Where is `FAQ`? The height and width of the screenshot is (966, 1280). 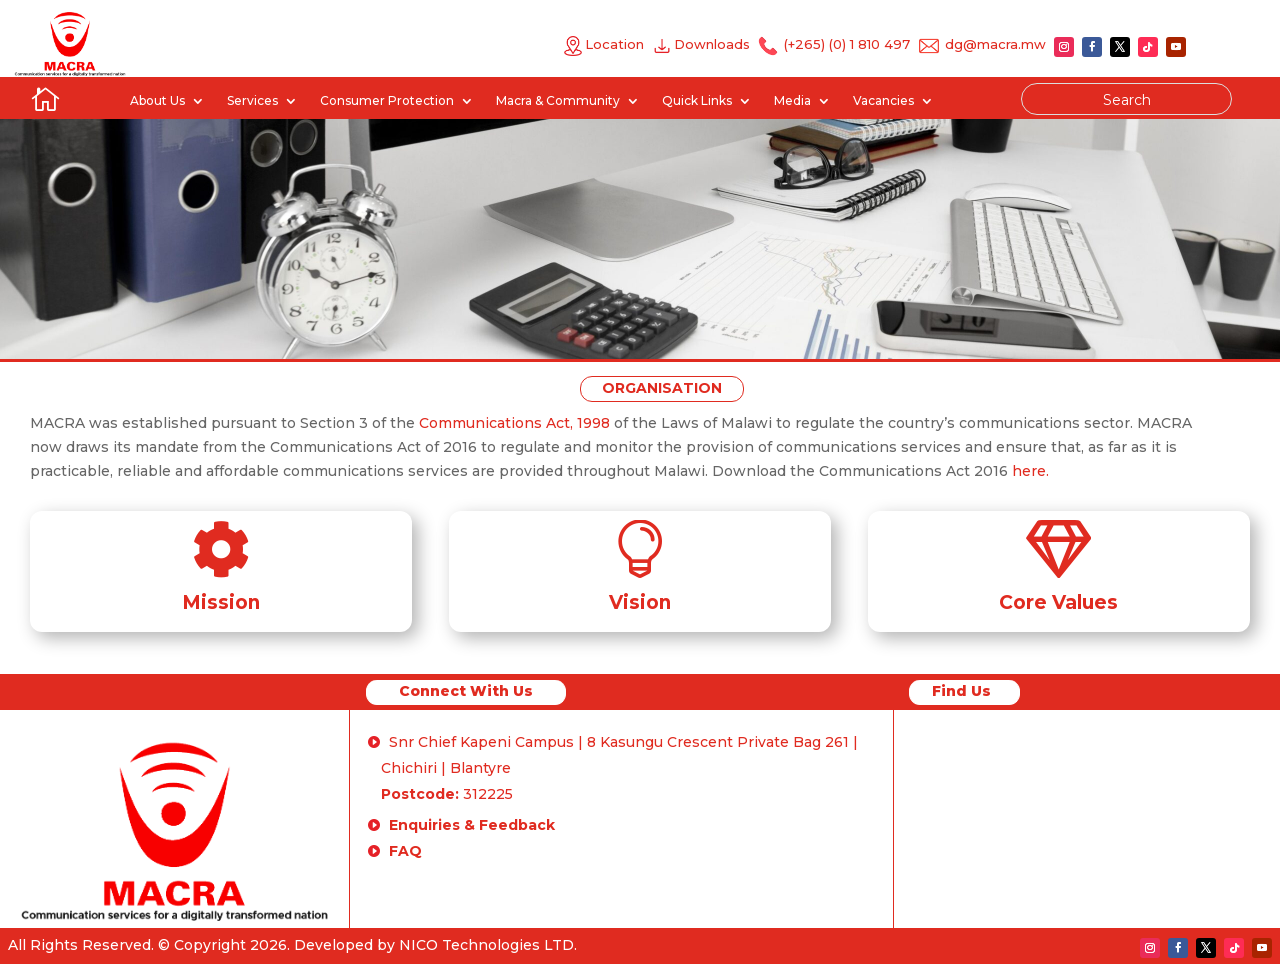 FAQ is located at coordinates (405, 851).